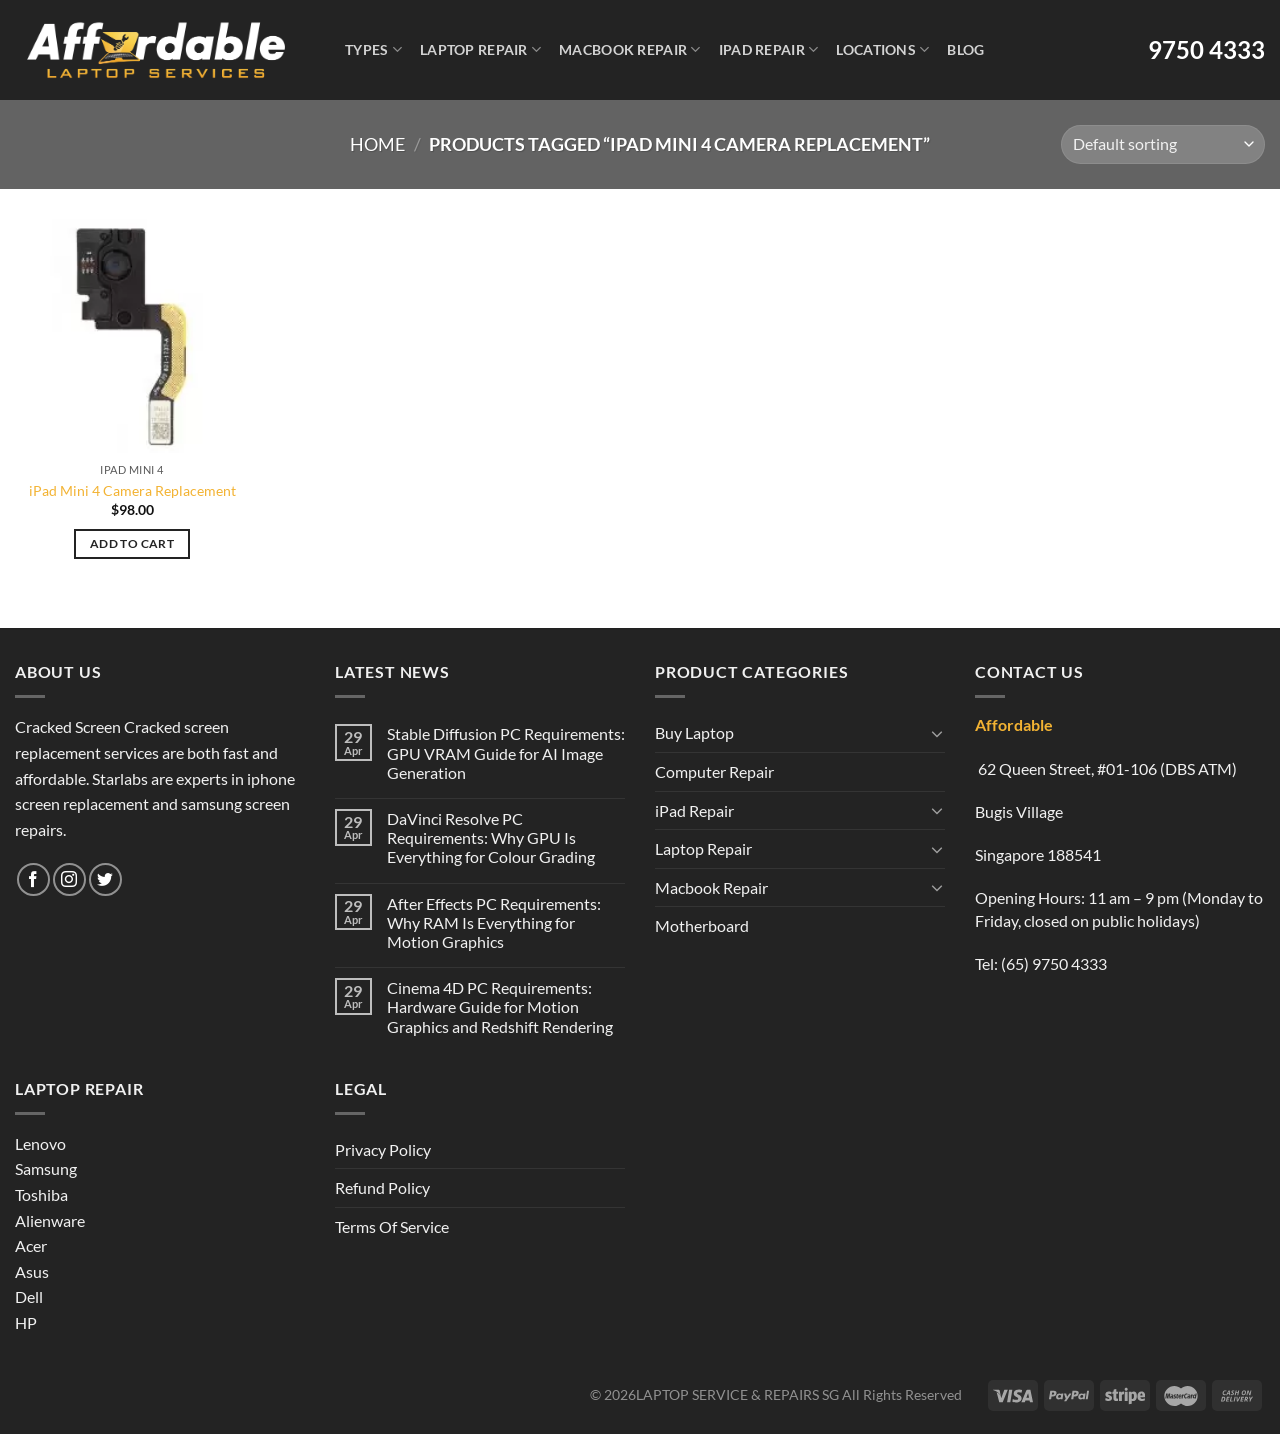 Image resolution: width=1280 pixels, height=1434 pixels. Describe the element at coordinates (694, 732) in the screenshot. I see `Buy Laptop` at that location.